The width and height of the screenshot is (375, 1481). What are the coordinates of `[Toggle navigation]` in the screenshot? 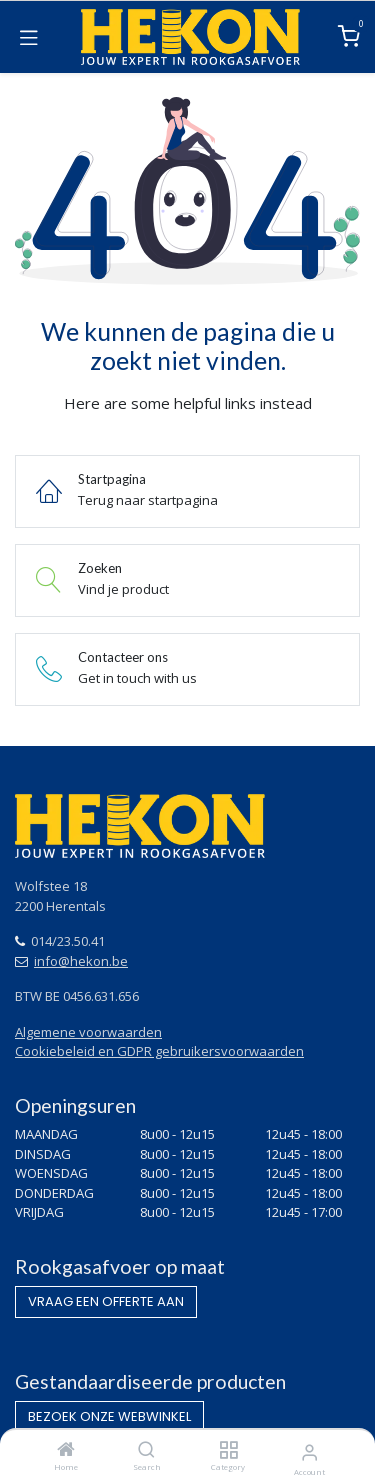 It's located at (29, 37).